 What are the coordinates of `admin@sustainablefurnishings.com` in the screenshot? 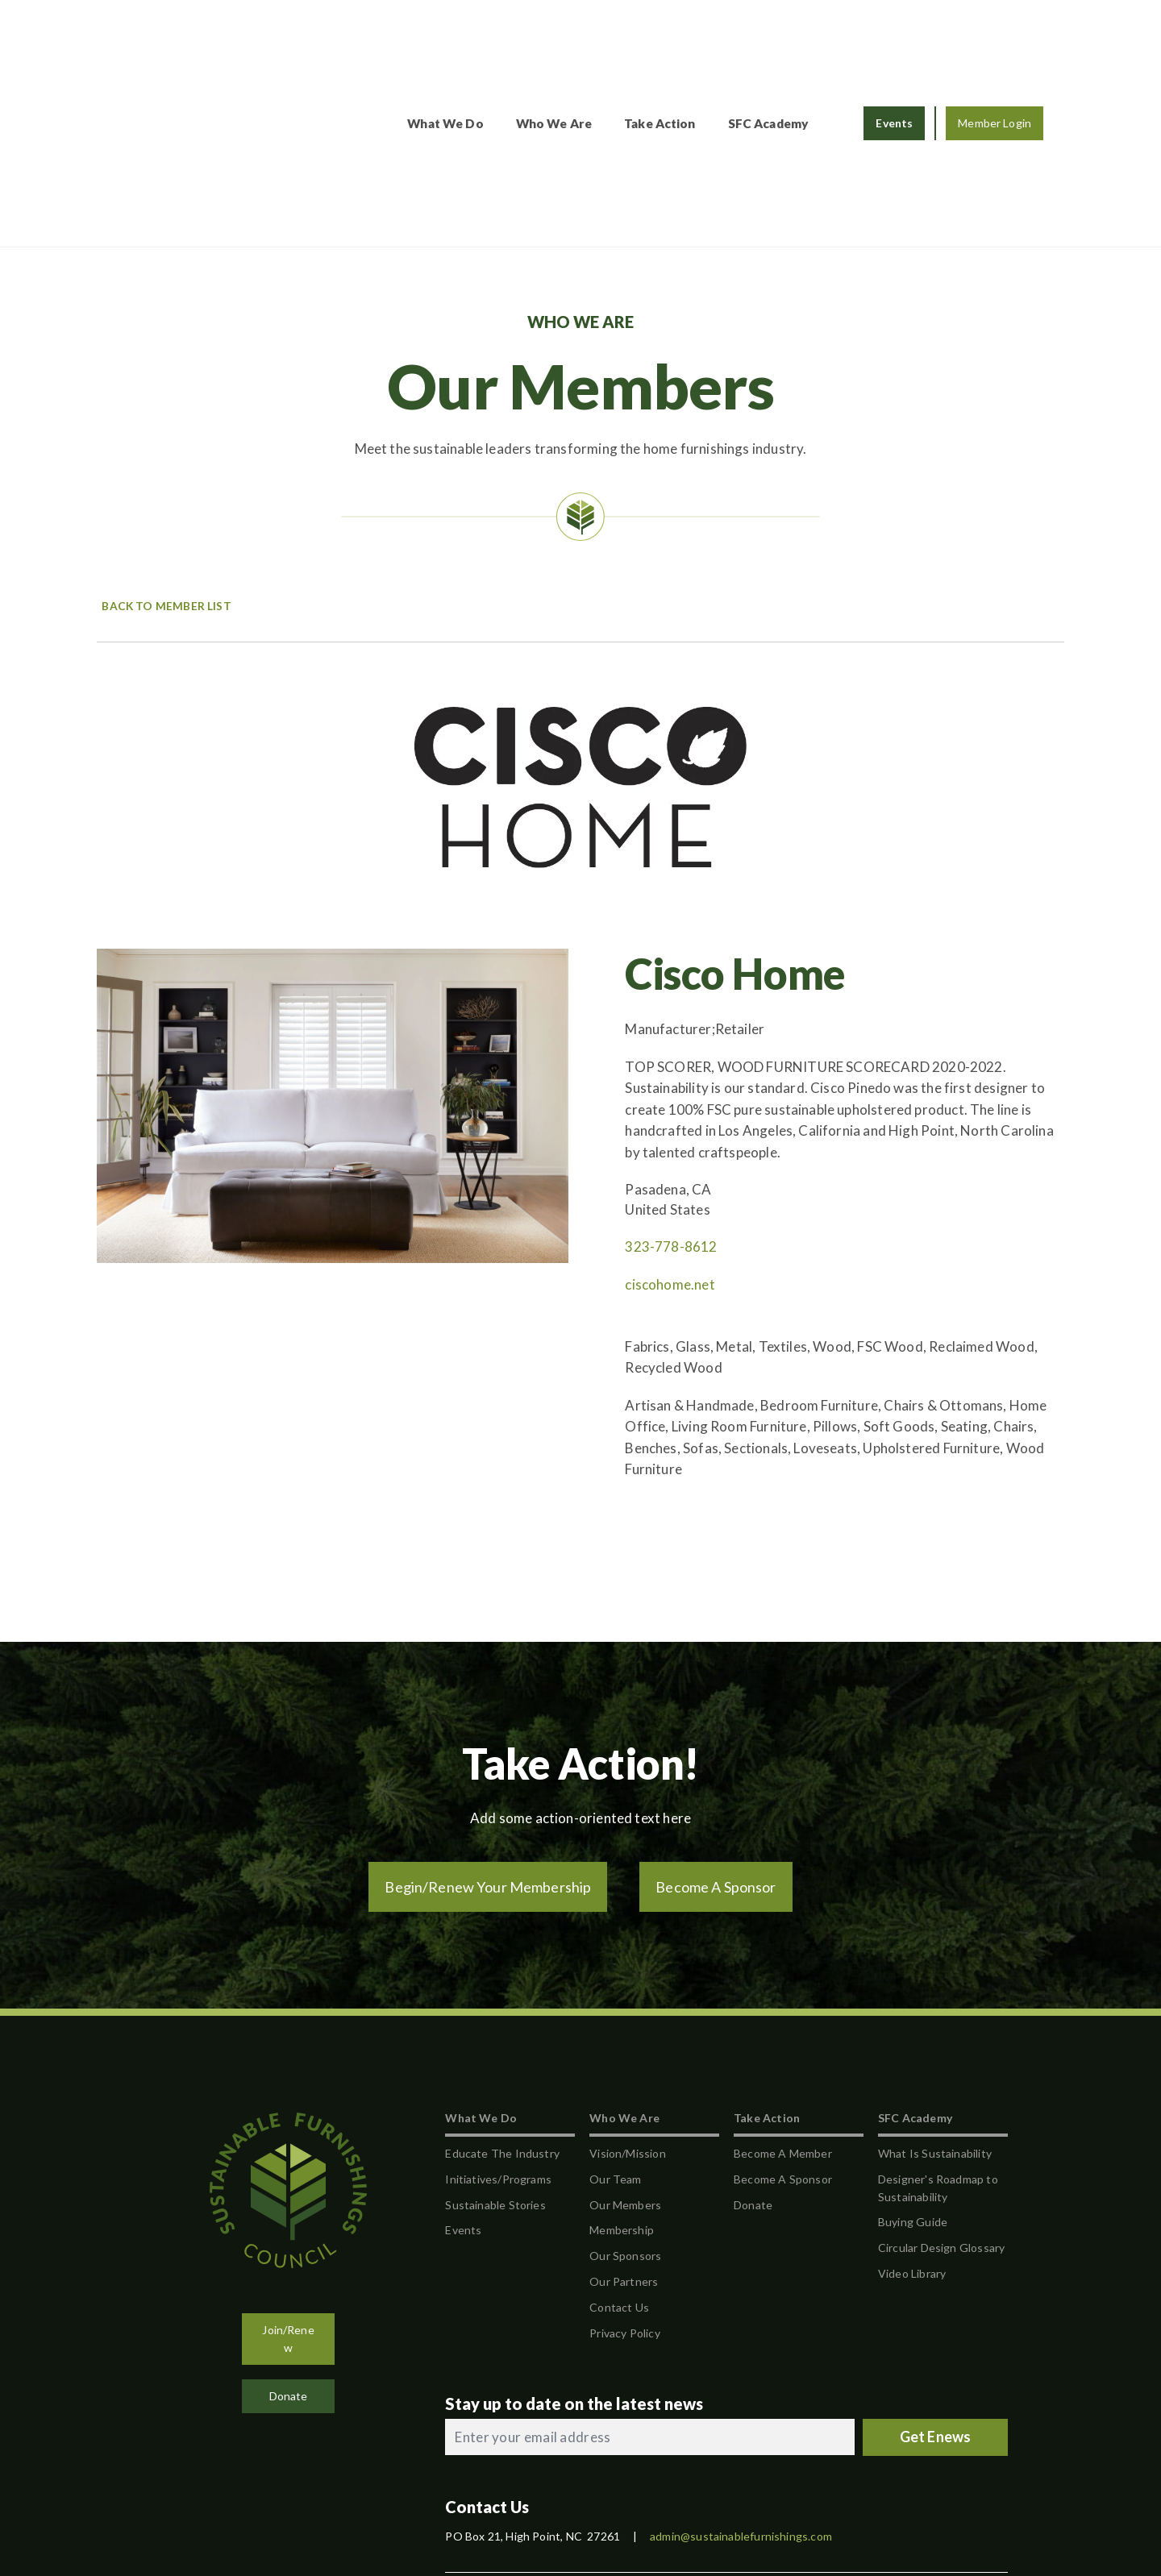 It's located at (741, 2368).